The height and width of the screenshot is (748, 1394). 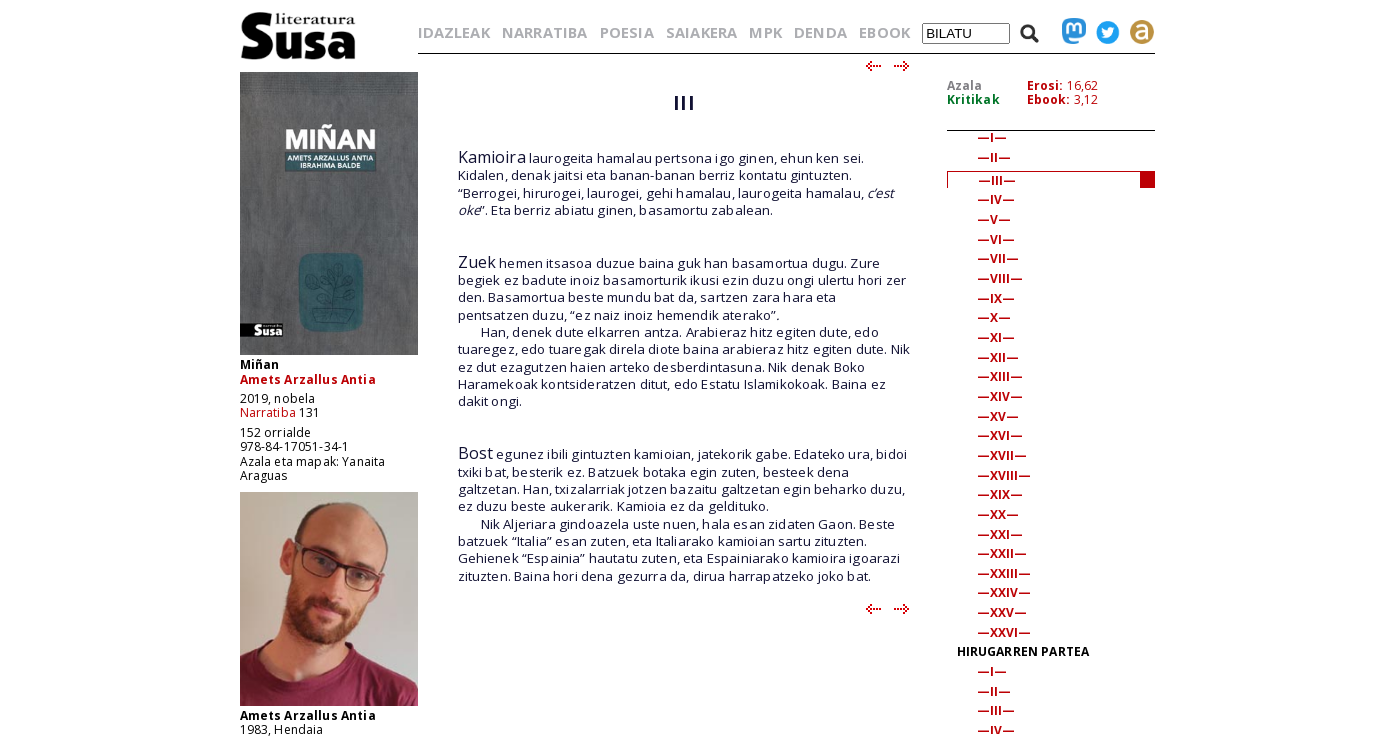 I want to click on —I—, so click(x=992, y=137).